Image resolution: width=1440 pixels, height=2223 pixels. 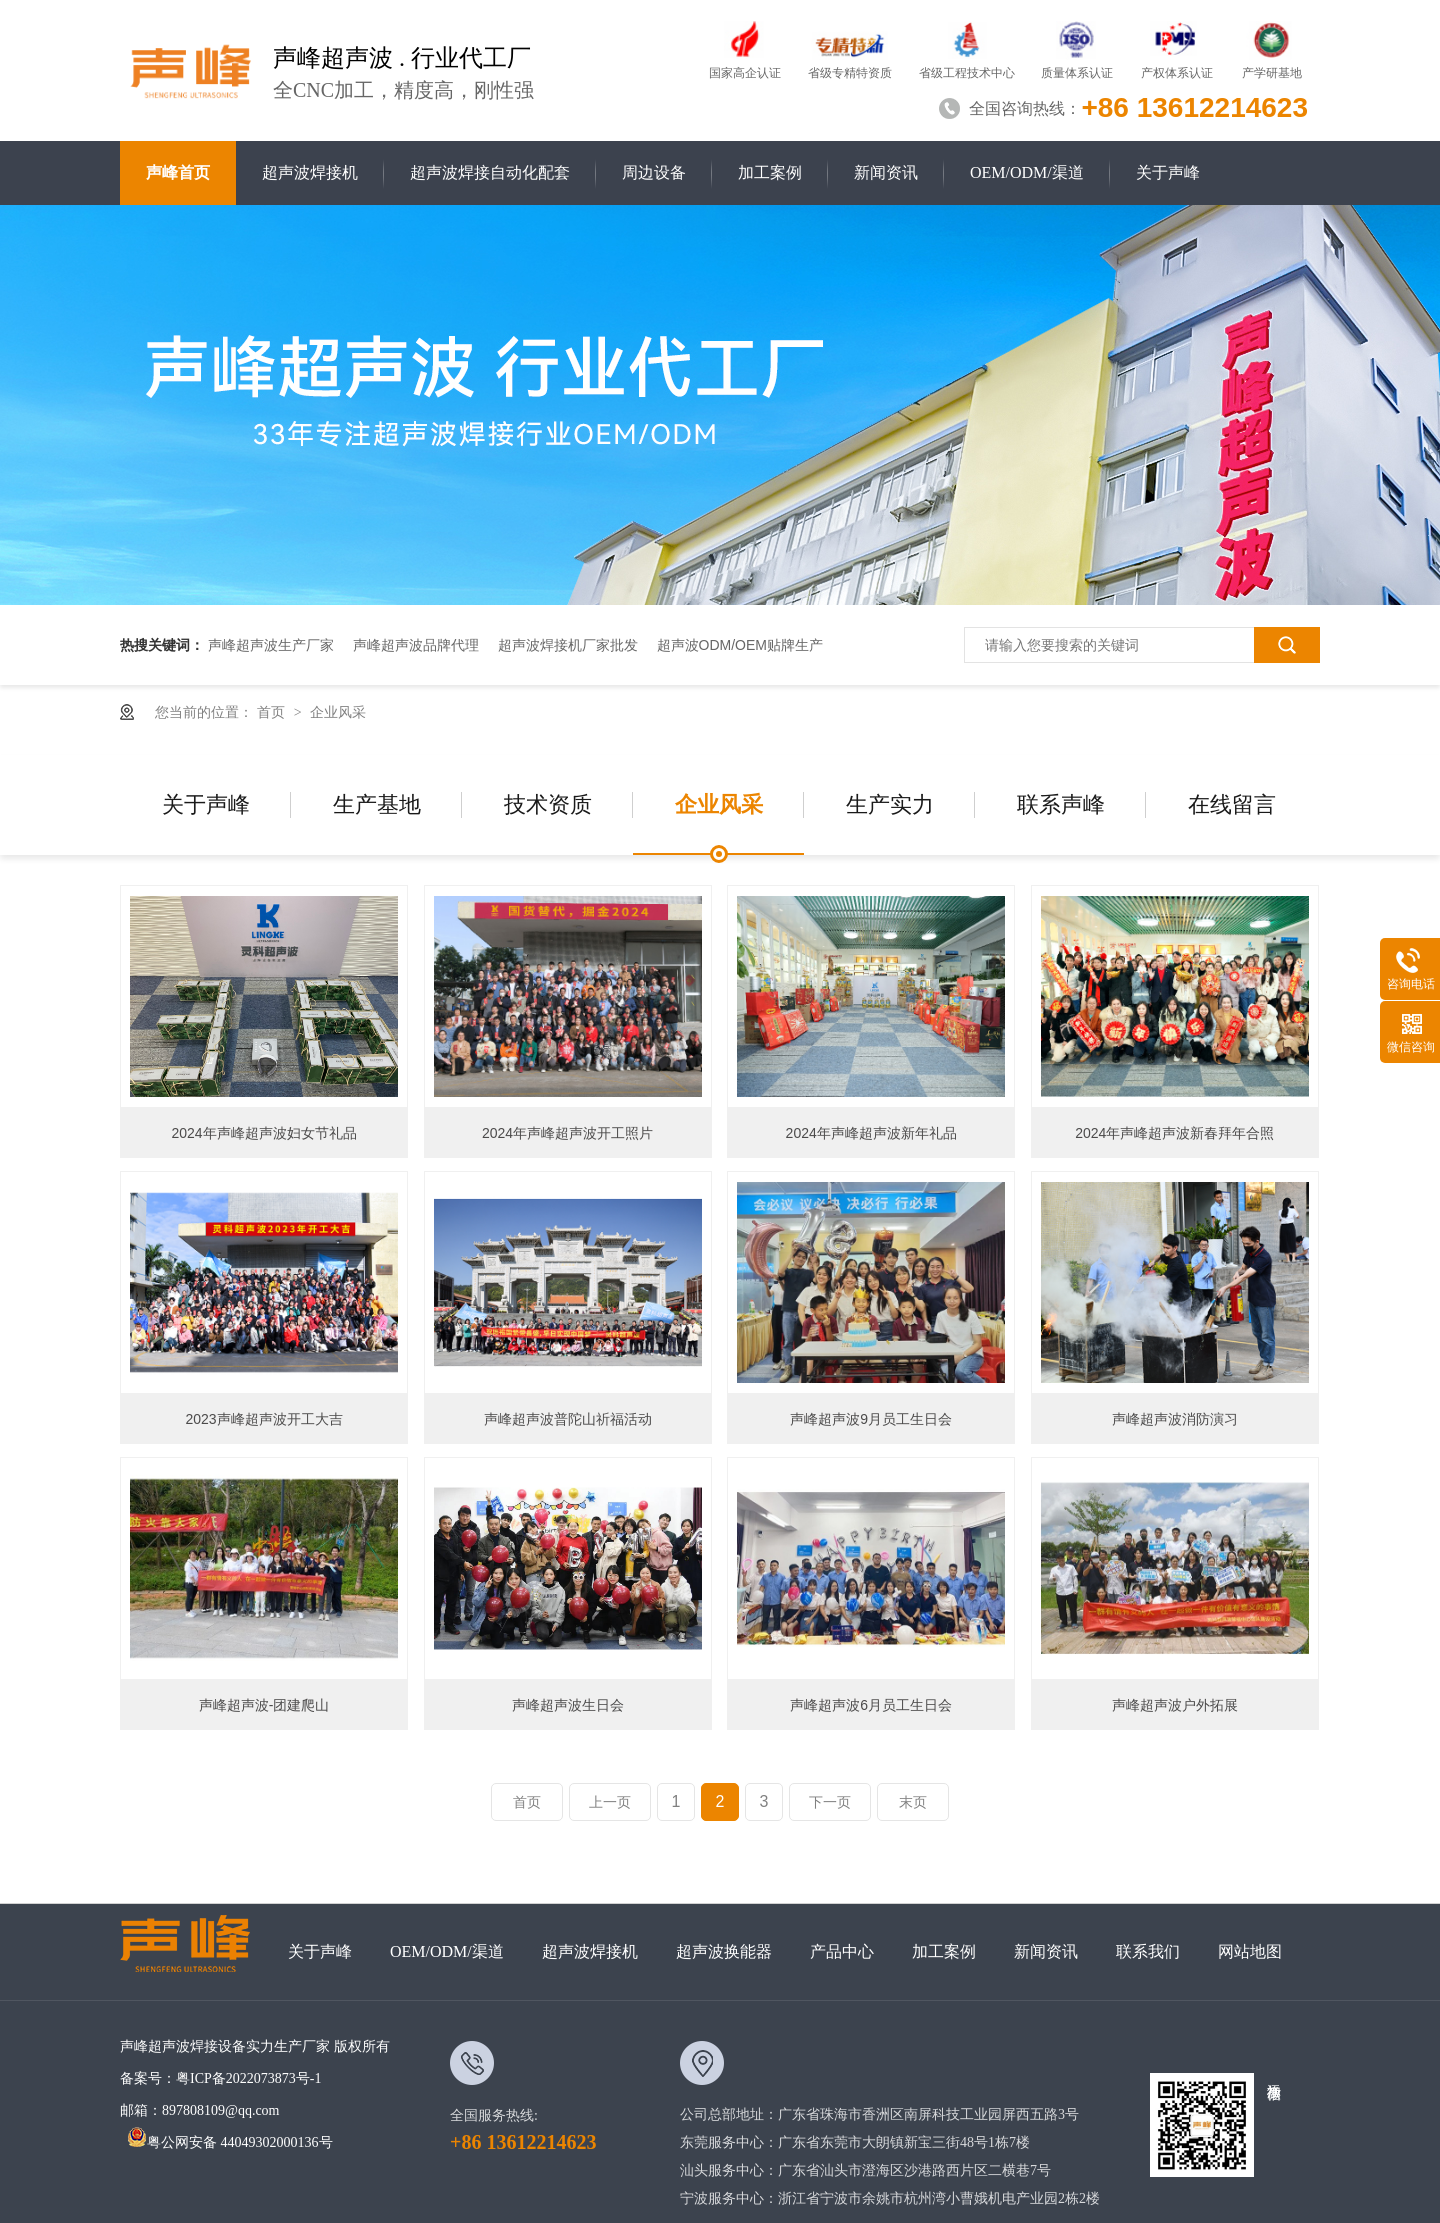 What do you see at coordinates (1027, 172) in the screenshot?
I see `OEM/ODM/渠道` at bounding box center [1027, 172].